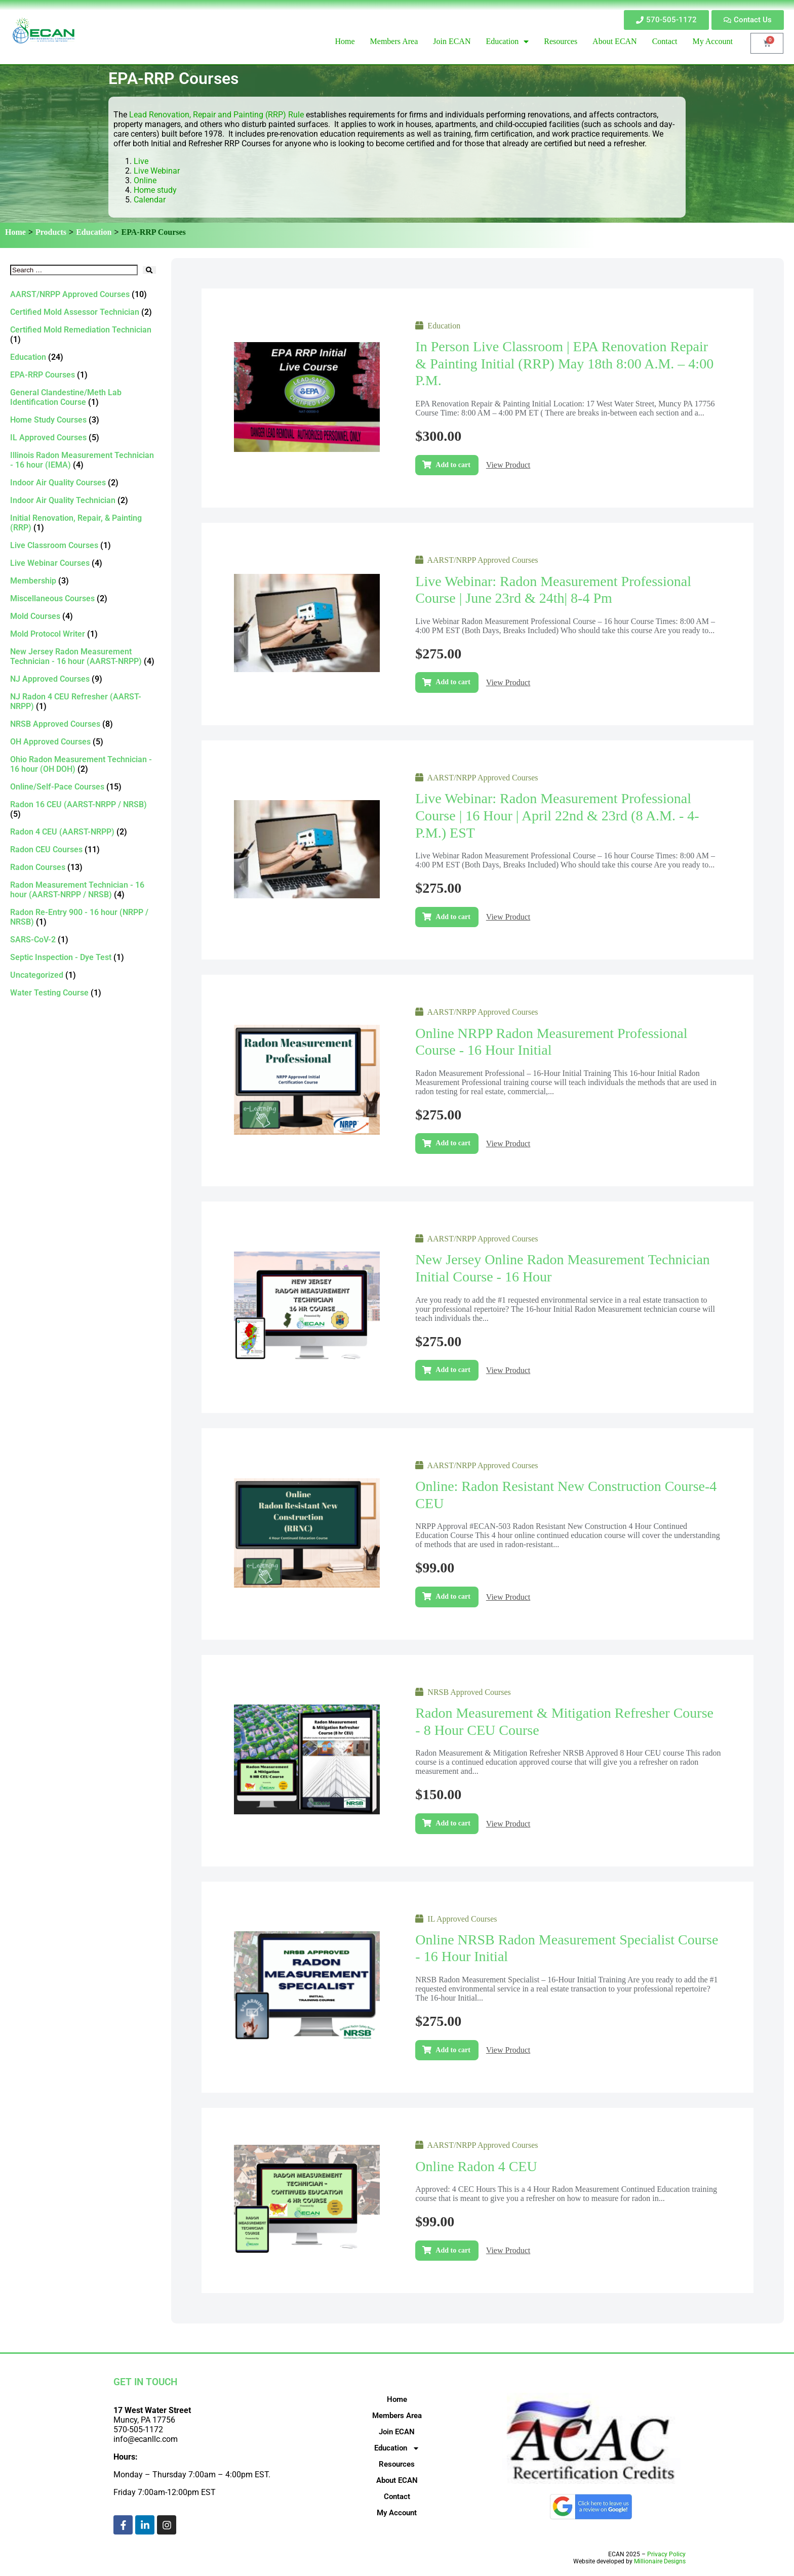 The image size is (794, 2576). What do you see at coordinates (83, 460) in the screenshot?
I see `[Visit product category Illinois Radon Measurement Technician - 16 hour (IEMA)]` at bounding box center [83, 460].